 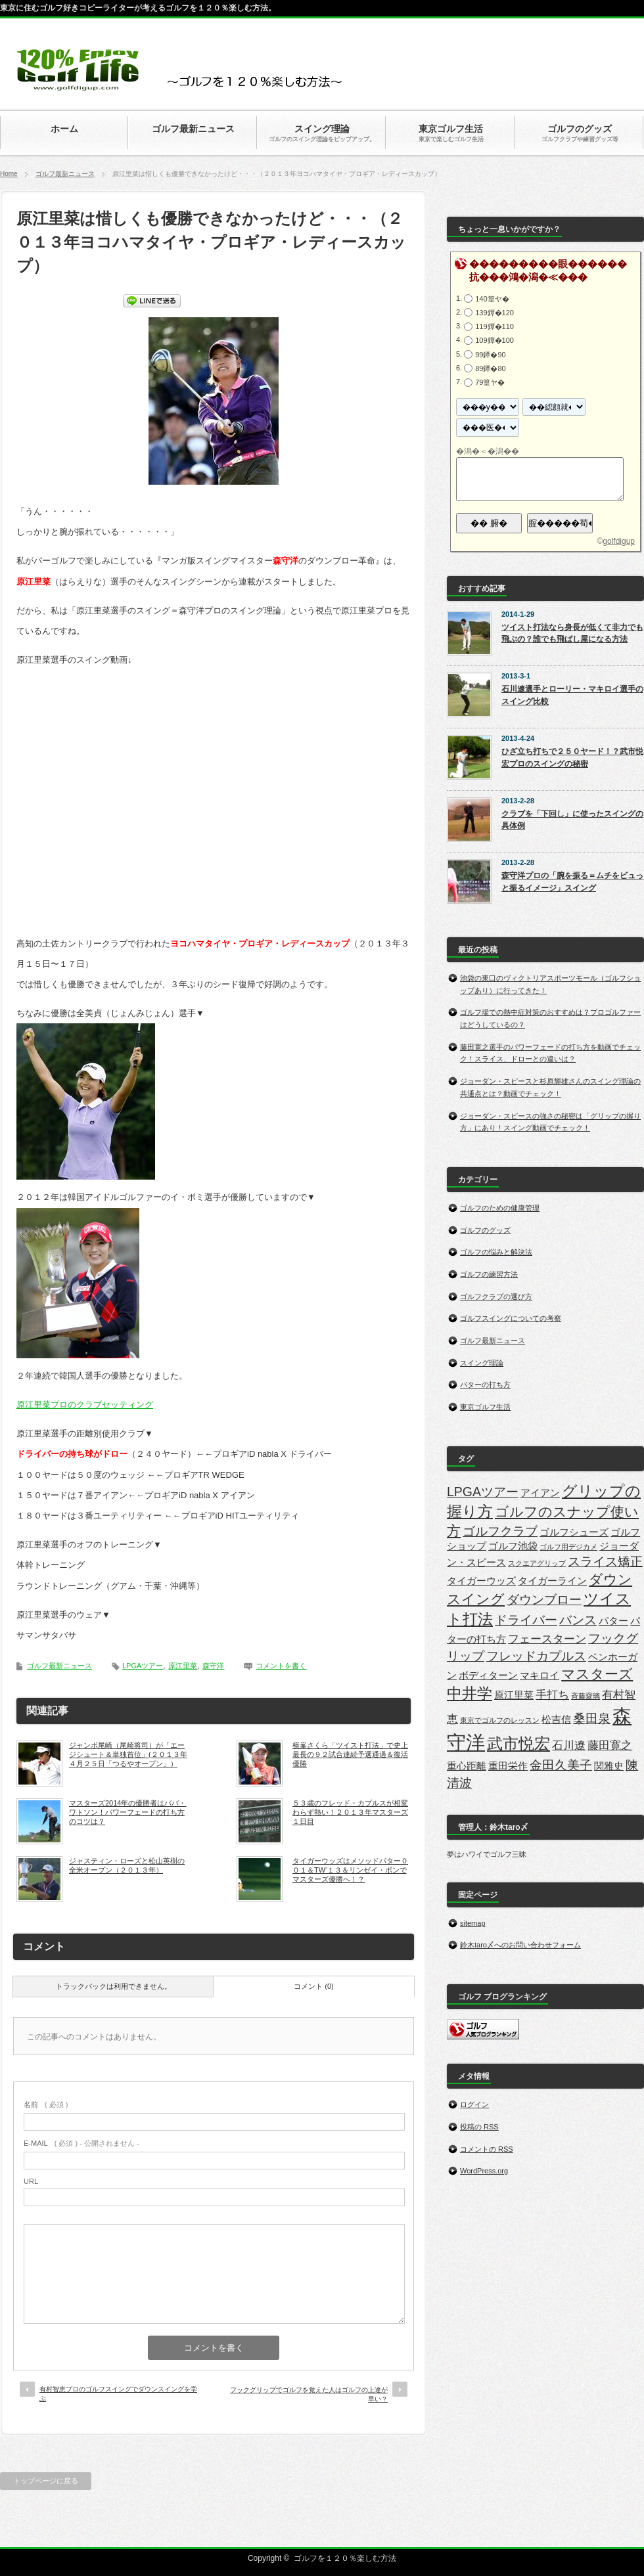 I want to click on フックグリップでゴルフを覚えた人はゴルフの上達が早い？, so click(x=309, y=2394).